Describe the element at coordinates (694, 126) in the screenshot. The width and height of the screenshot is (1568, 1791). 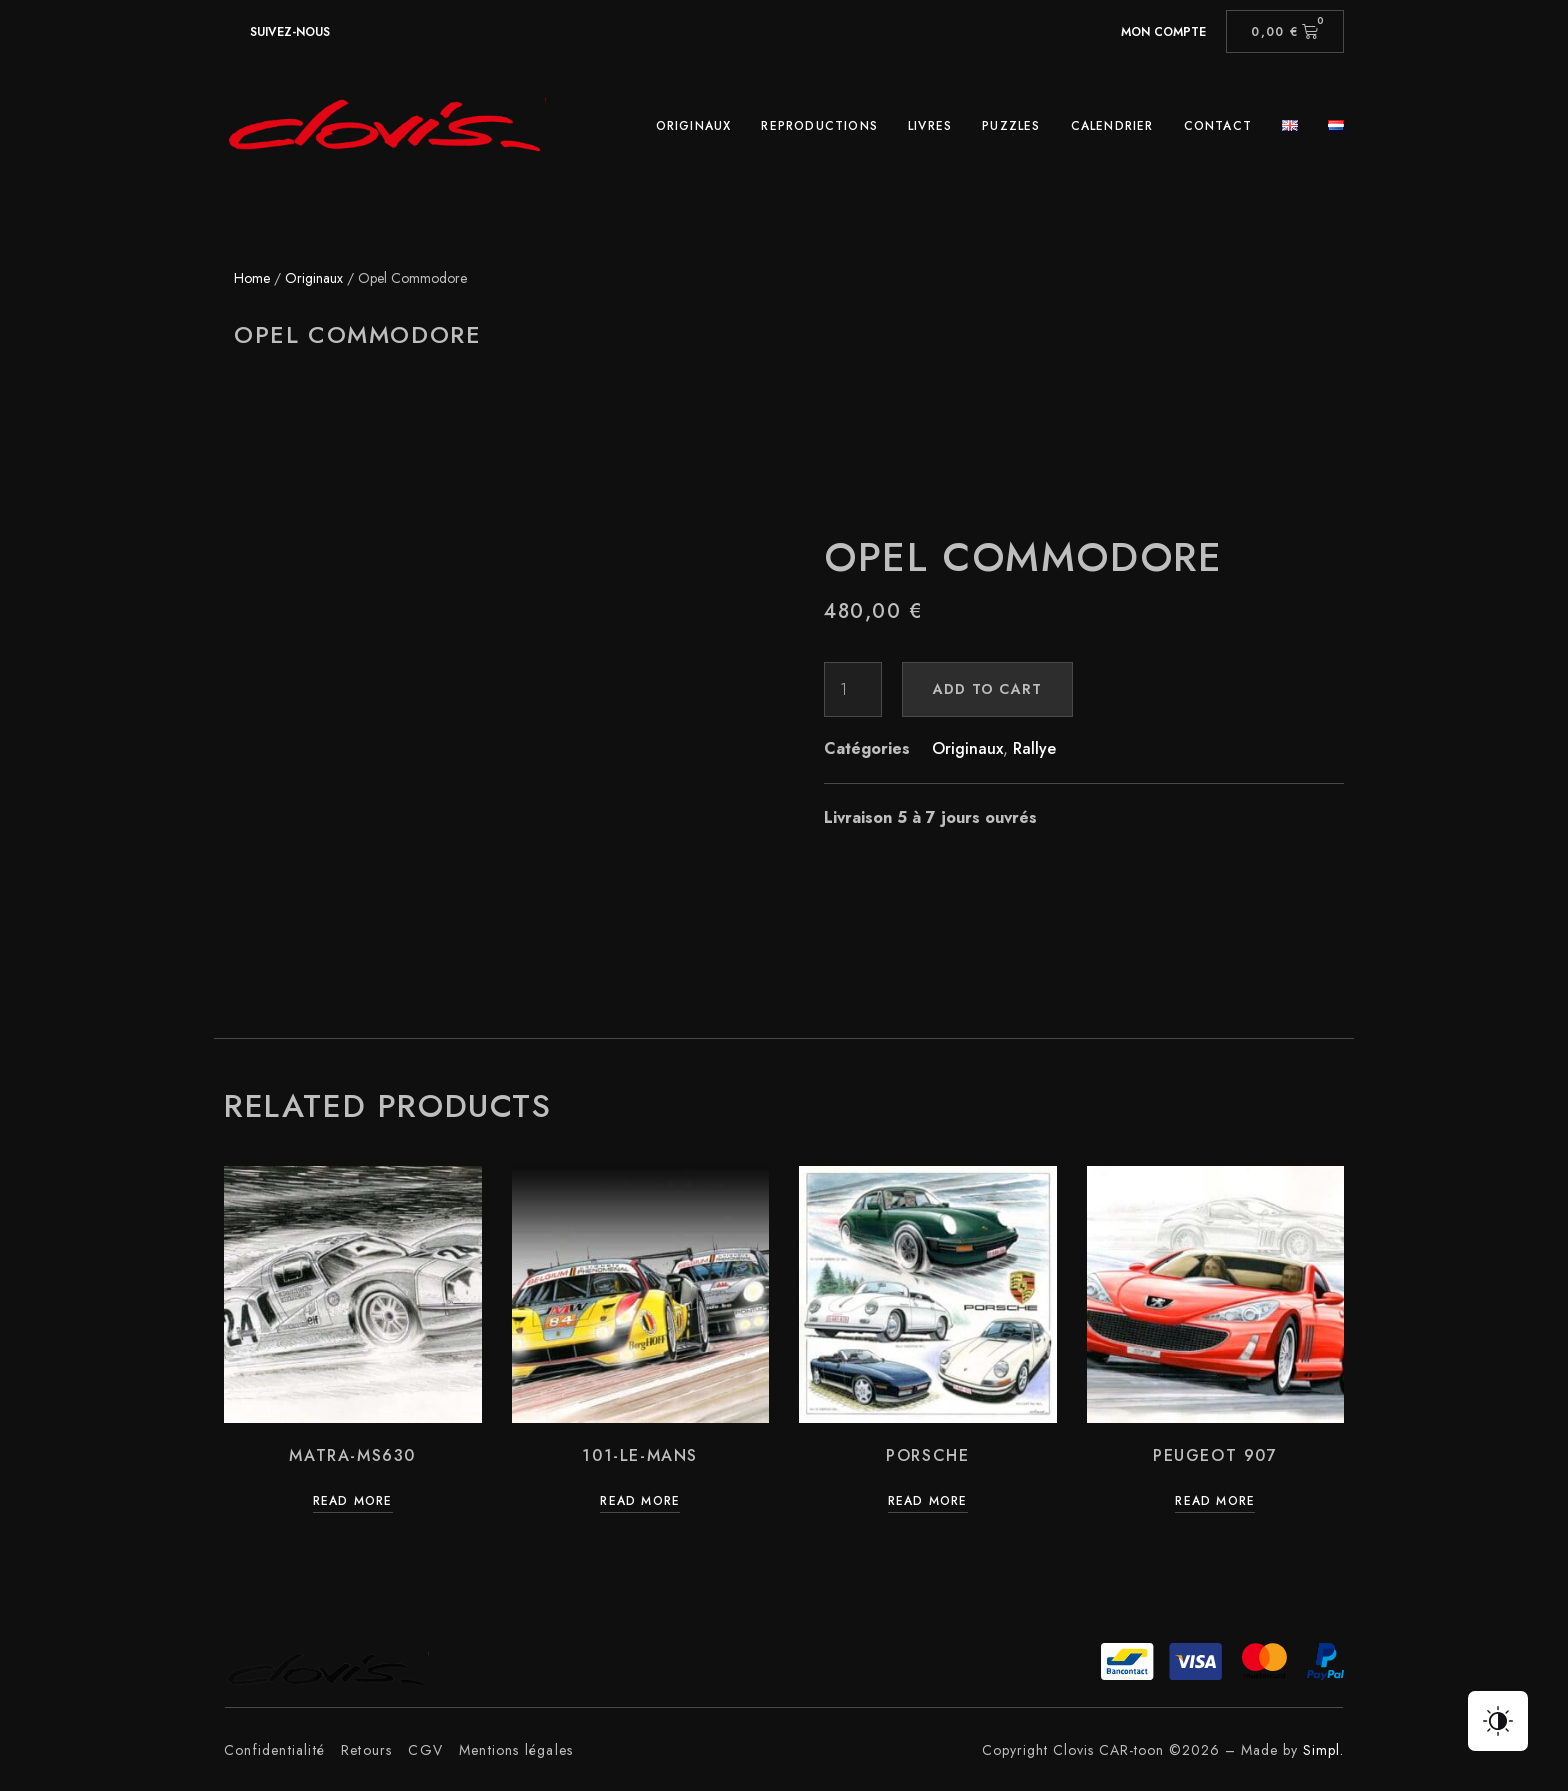
I see `Originaux` at that location.